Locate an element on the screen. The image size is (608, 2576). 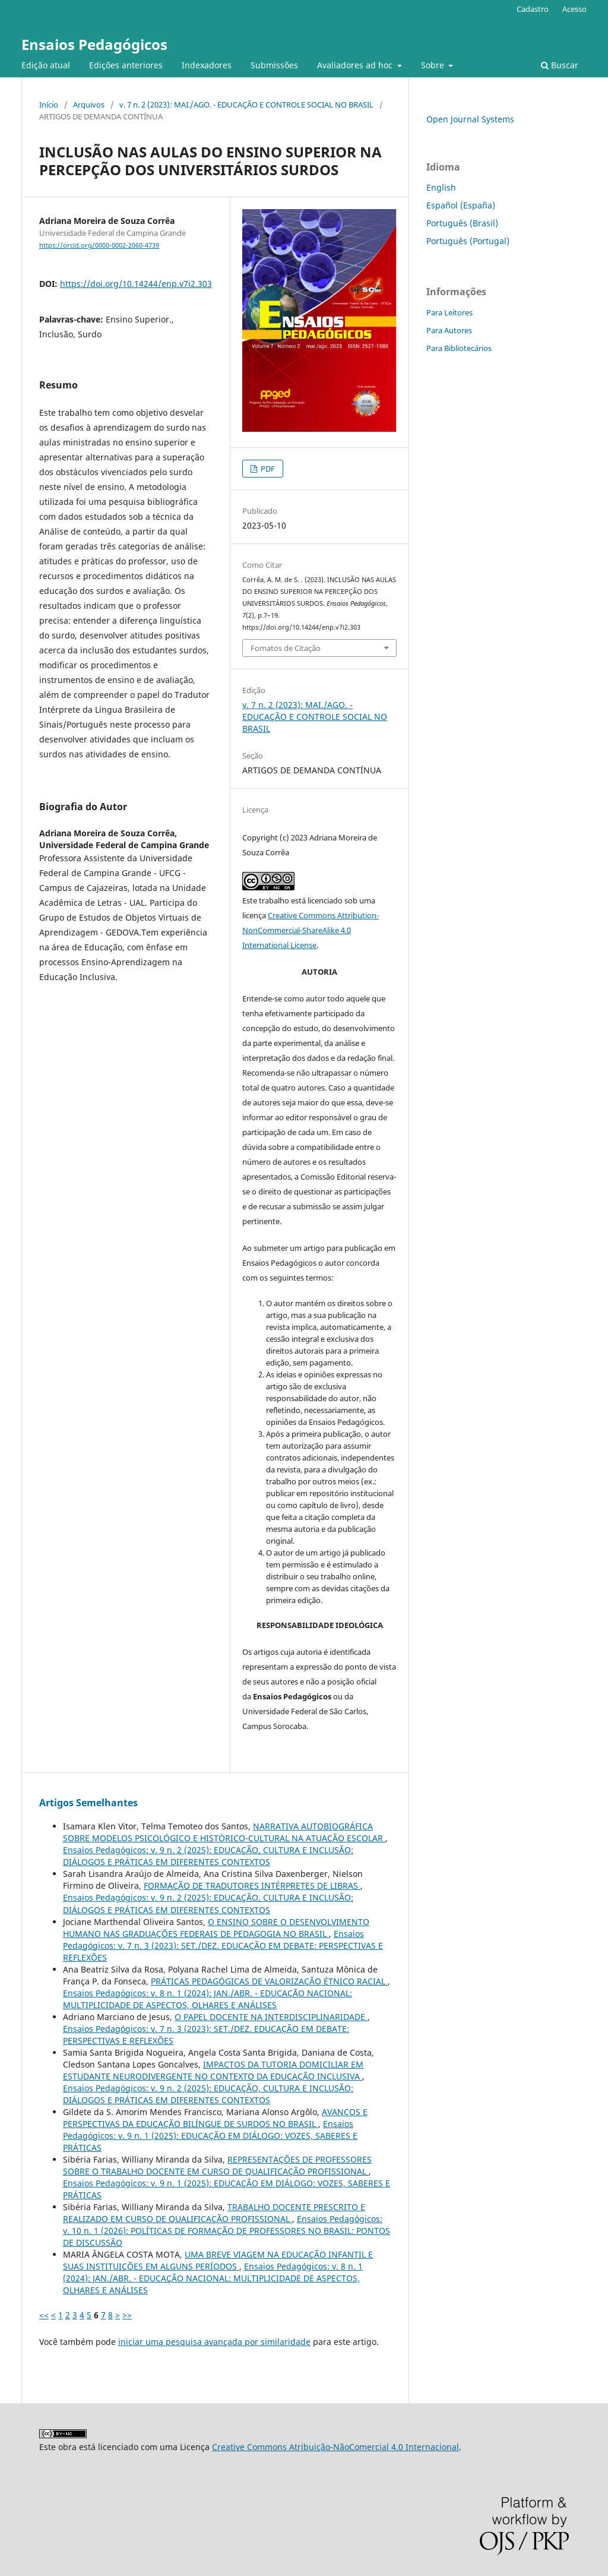
Avaliadores ad hoc is located at coordinates (356, 65).